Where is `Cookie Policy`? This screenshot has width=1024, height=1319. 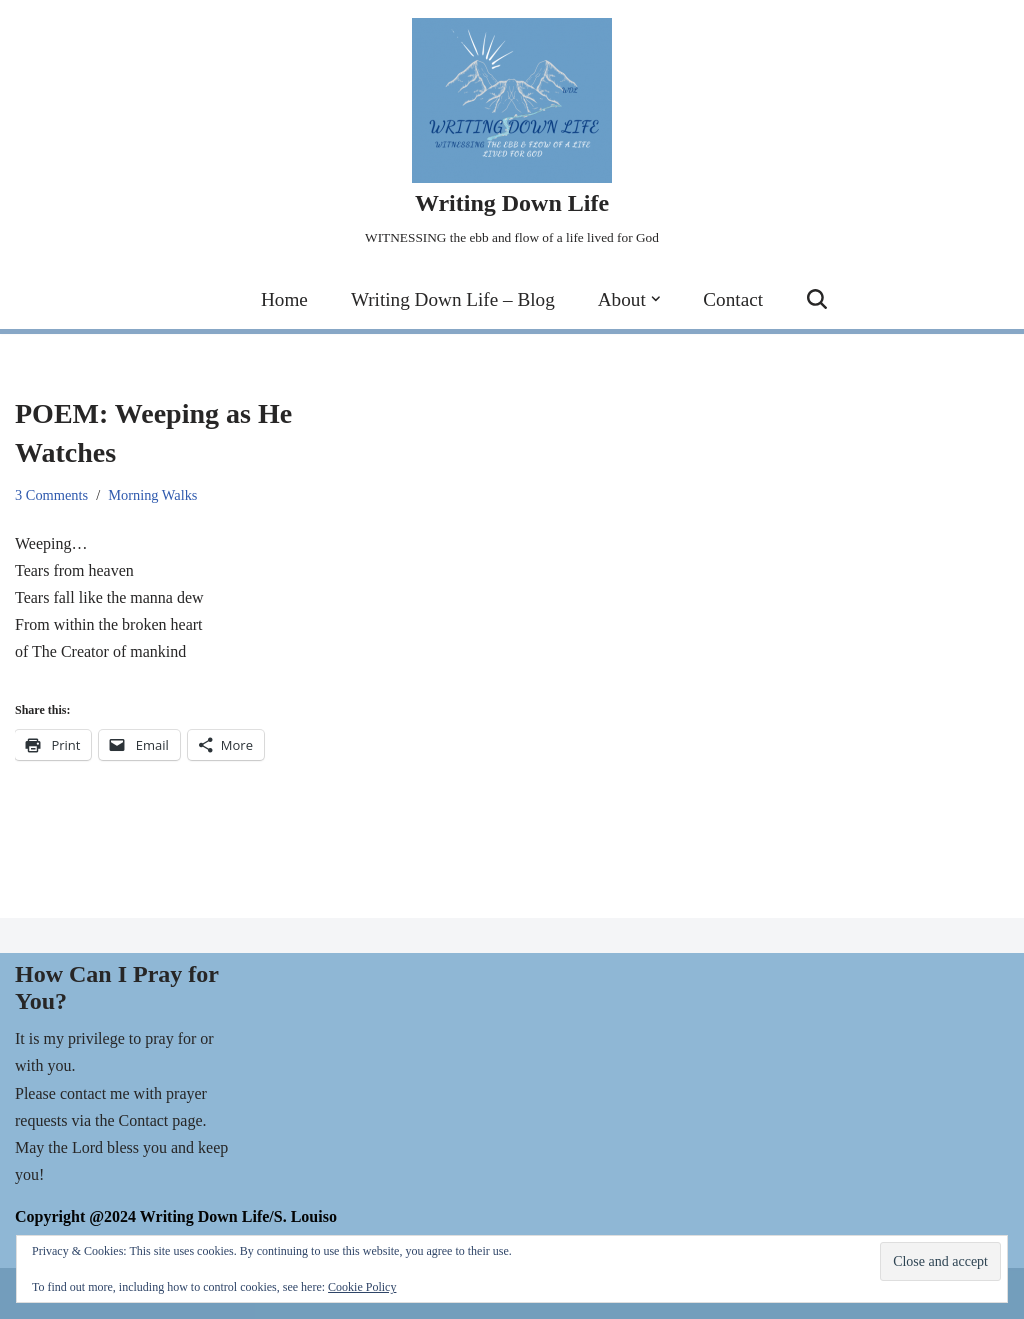 Cookie Policy is located at coordinates (362, 1287).